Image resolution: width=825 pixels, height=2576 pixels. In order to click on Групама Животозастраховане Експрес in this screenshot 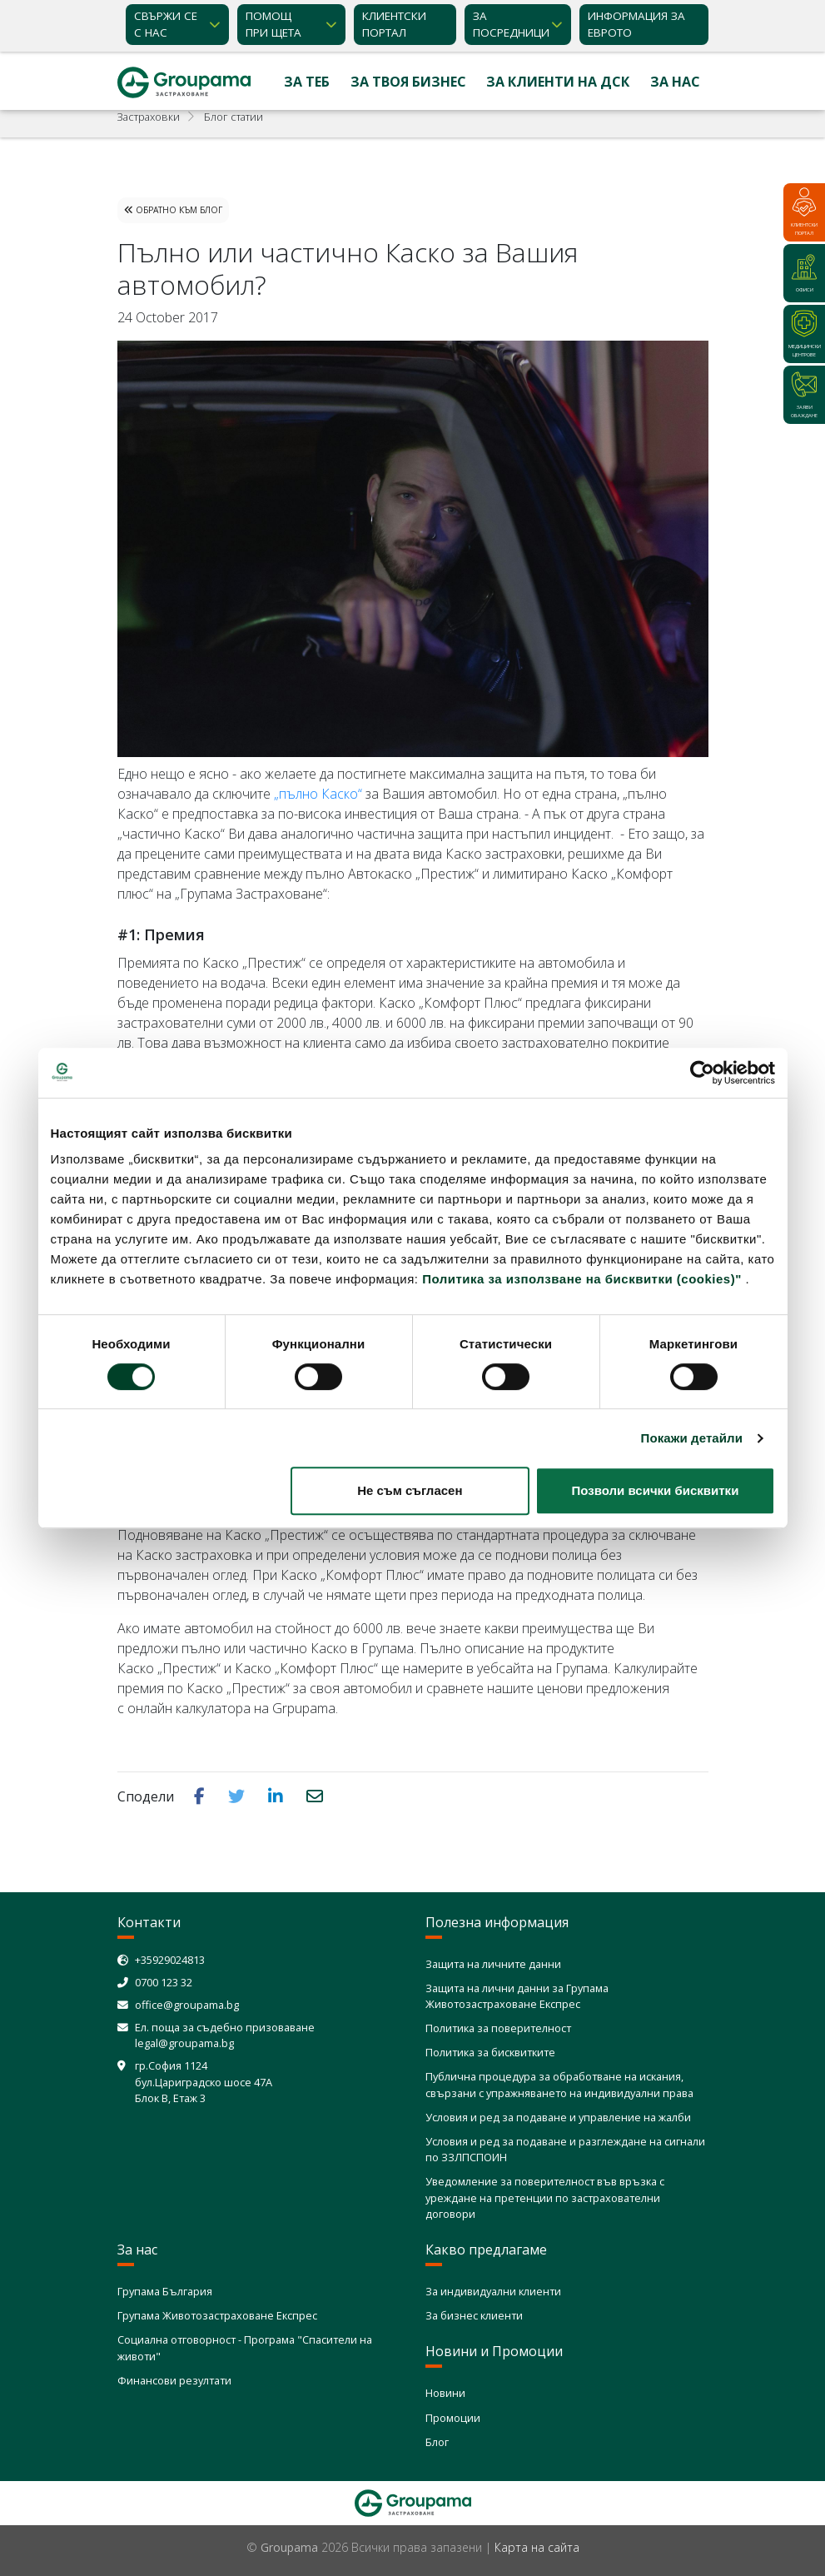, I will do `click(217, 2315)`.